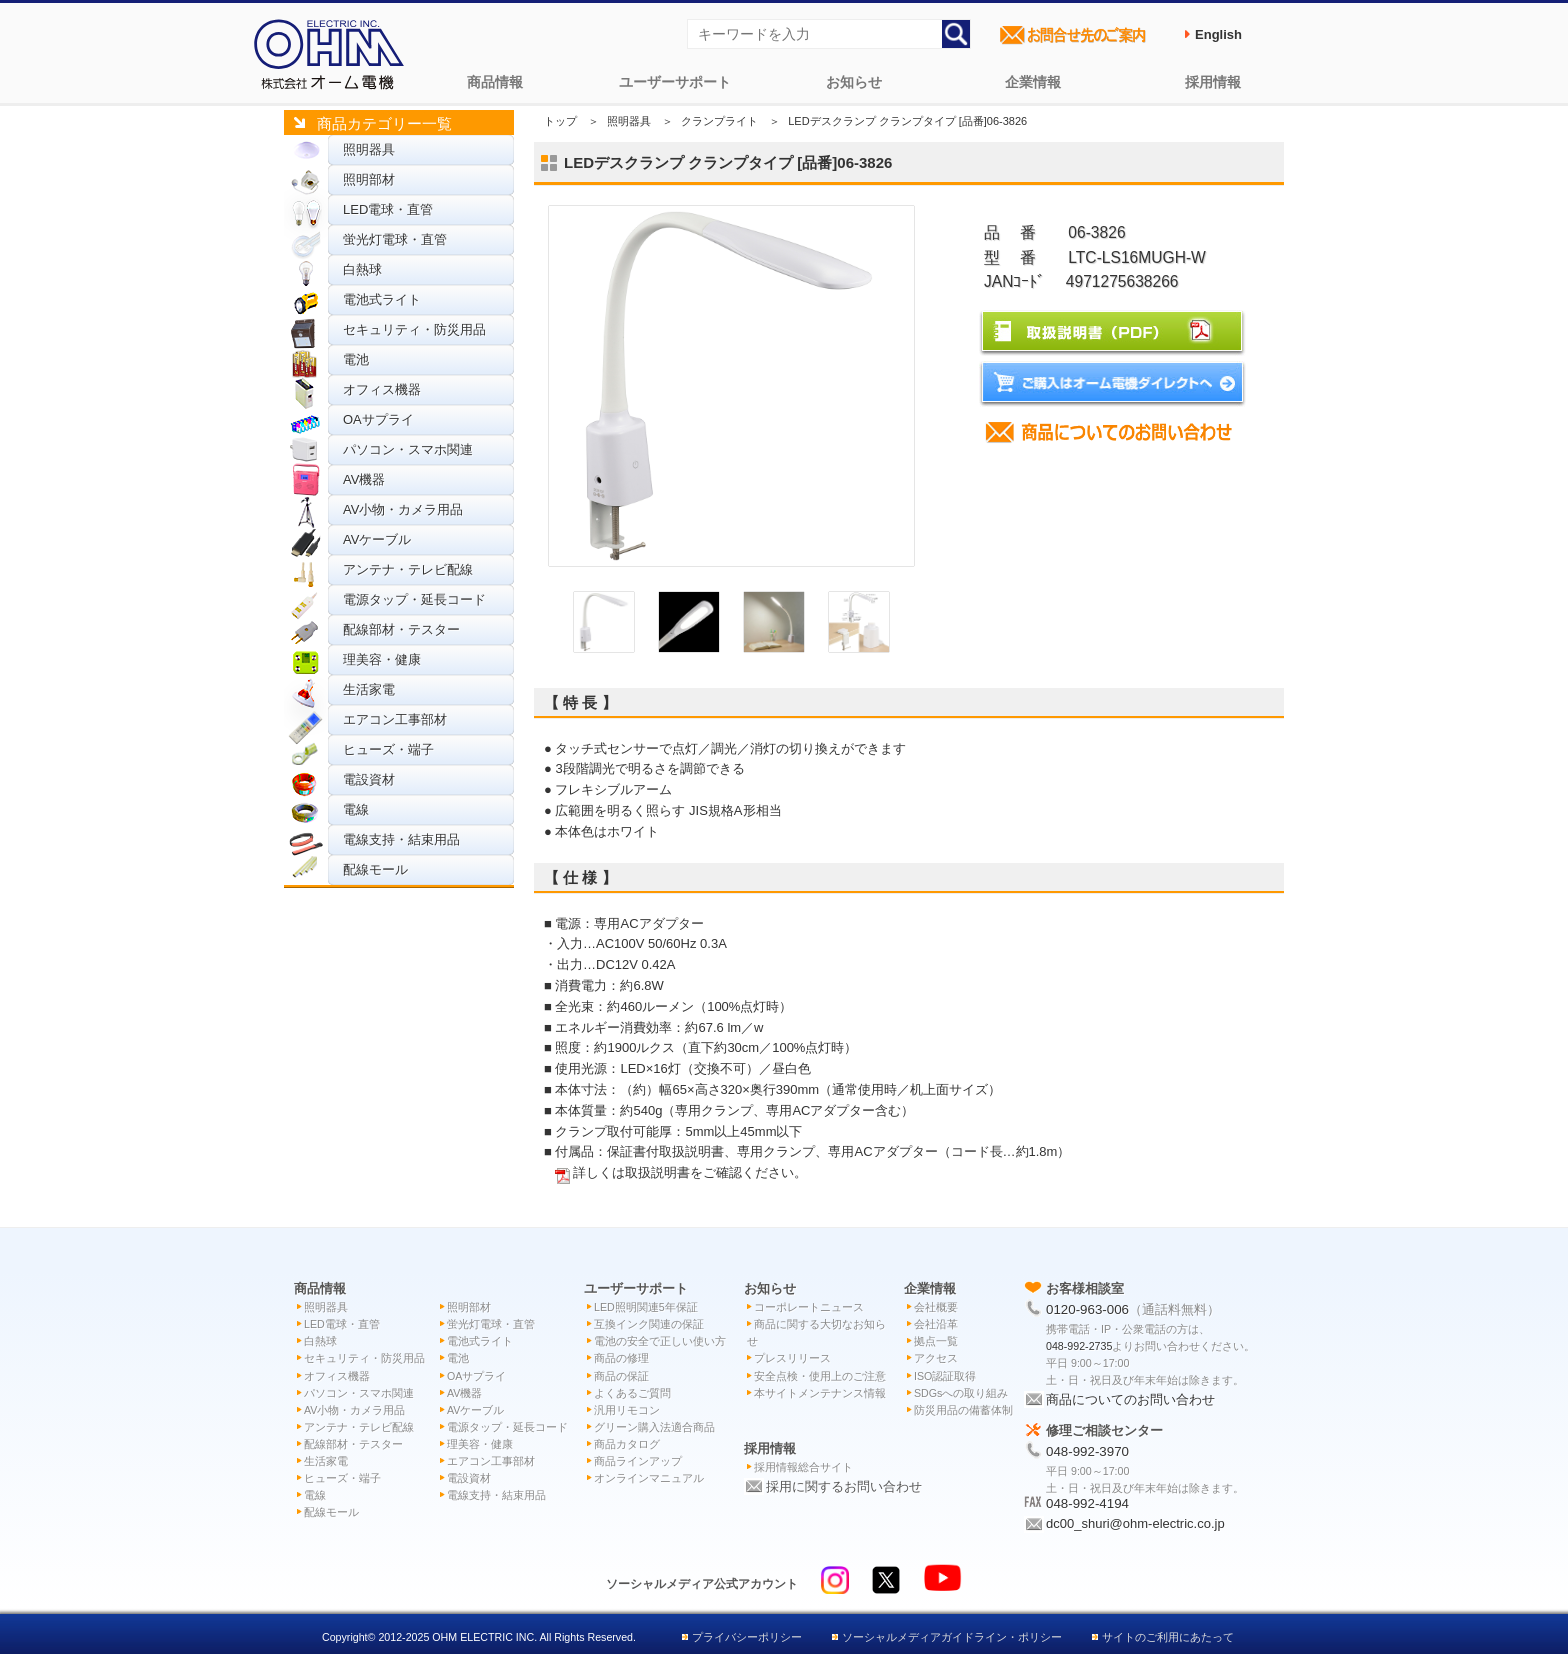 This screenshot has width=1568, height=1654. Describe the element at coordinates (961, 1393) in the screenshot. I see `SDGsへの取り組み` at that location.